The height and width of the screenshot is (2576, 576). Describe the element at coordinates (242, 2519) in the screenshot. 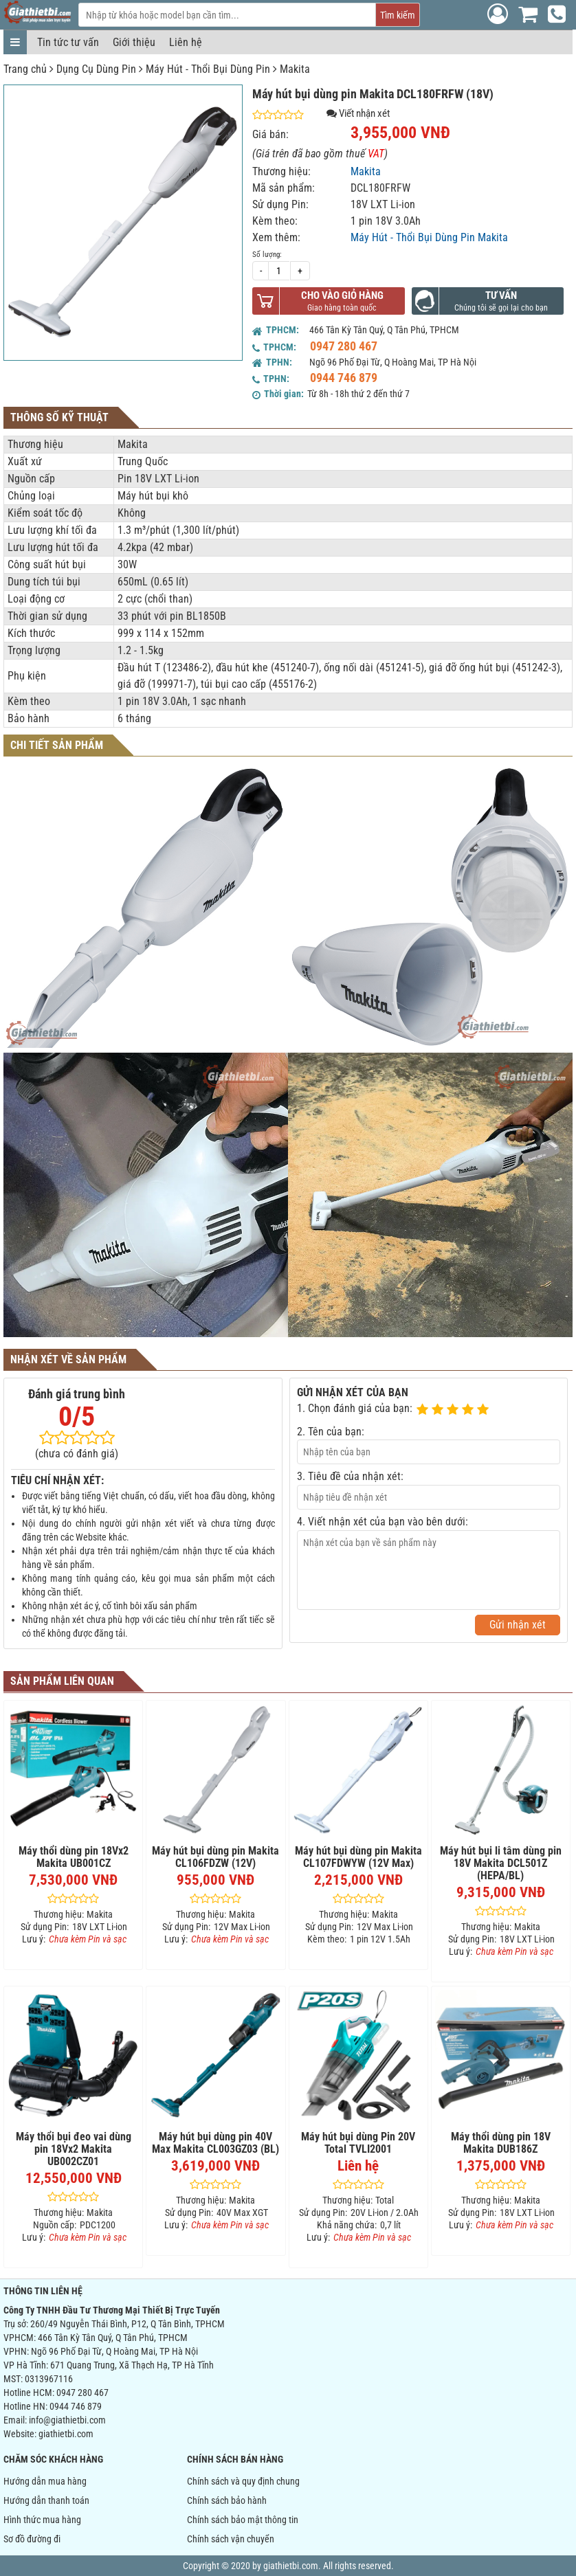

I see `Chính sách bảo mật thông tin` at that location.